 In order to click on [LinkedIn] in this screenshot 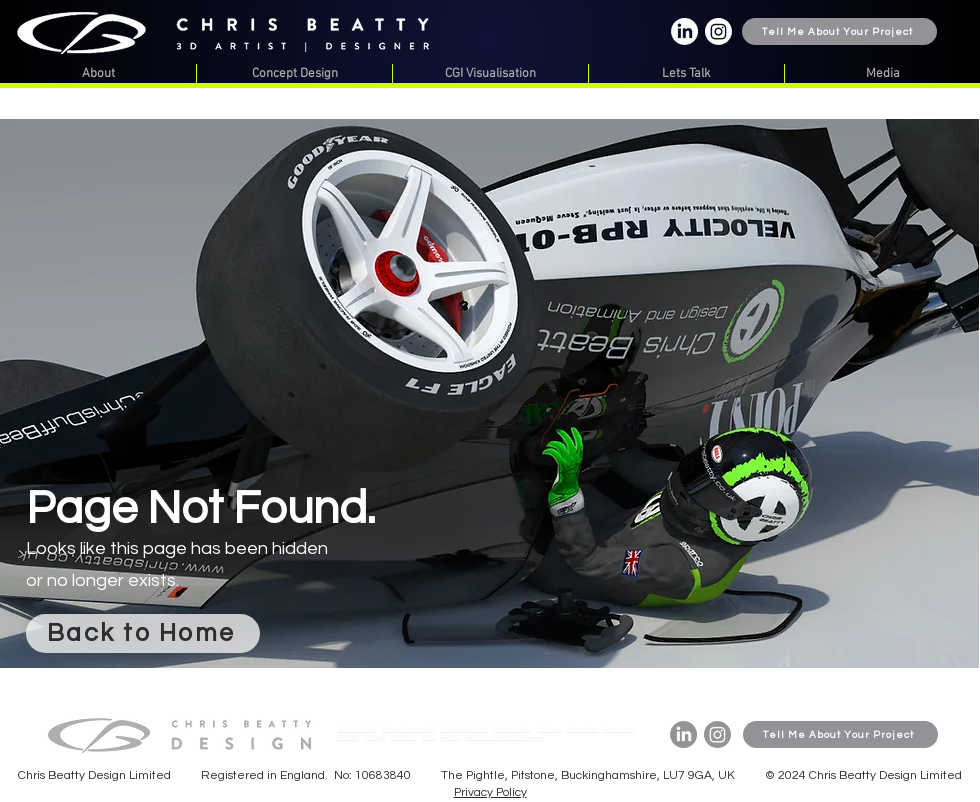, I will do `click(684, 31)`.